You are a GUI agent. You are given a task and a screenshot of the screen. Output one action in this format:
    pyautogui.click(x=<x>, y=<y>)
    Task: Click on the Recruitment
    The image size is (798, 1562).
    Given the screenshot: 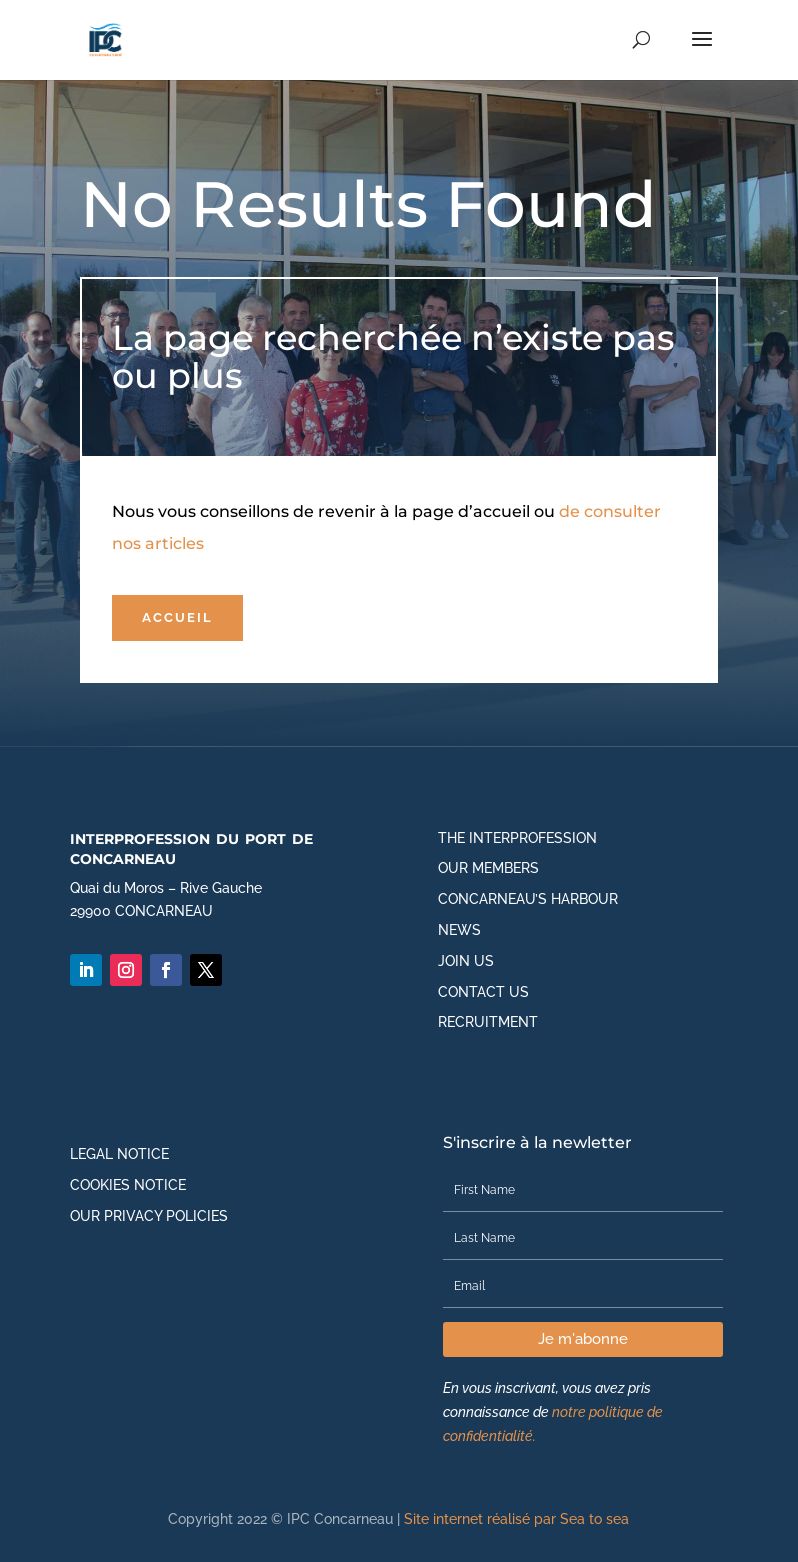 What is the action you would take?
    pyautogui.click(x=488, y=1022)
    